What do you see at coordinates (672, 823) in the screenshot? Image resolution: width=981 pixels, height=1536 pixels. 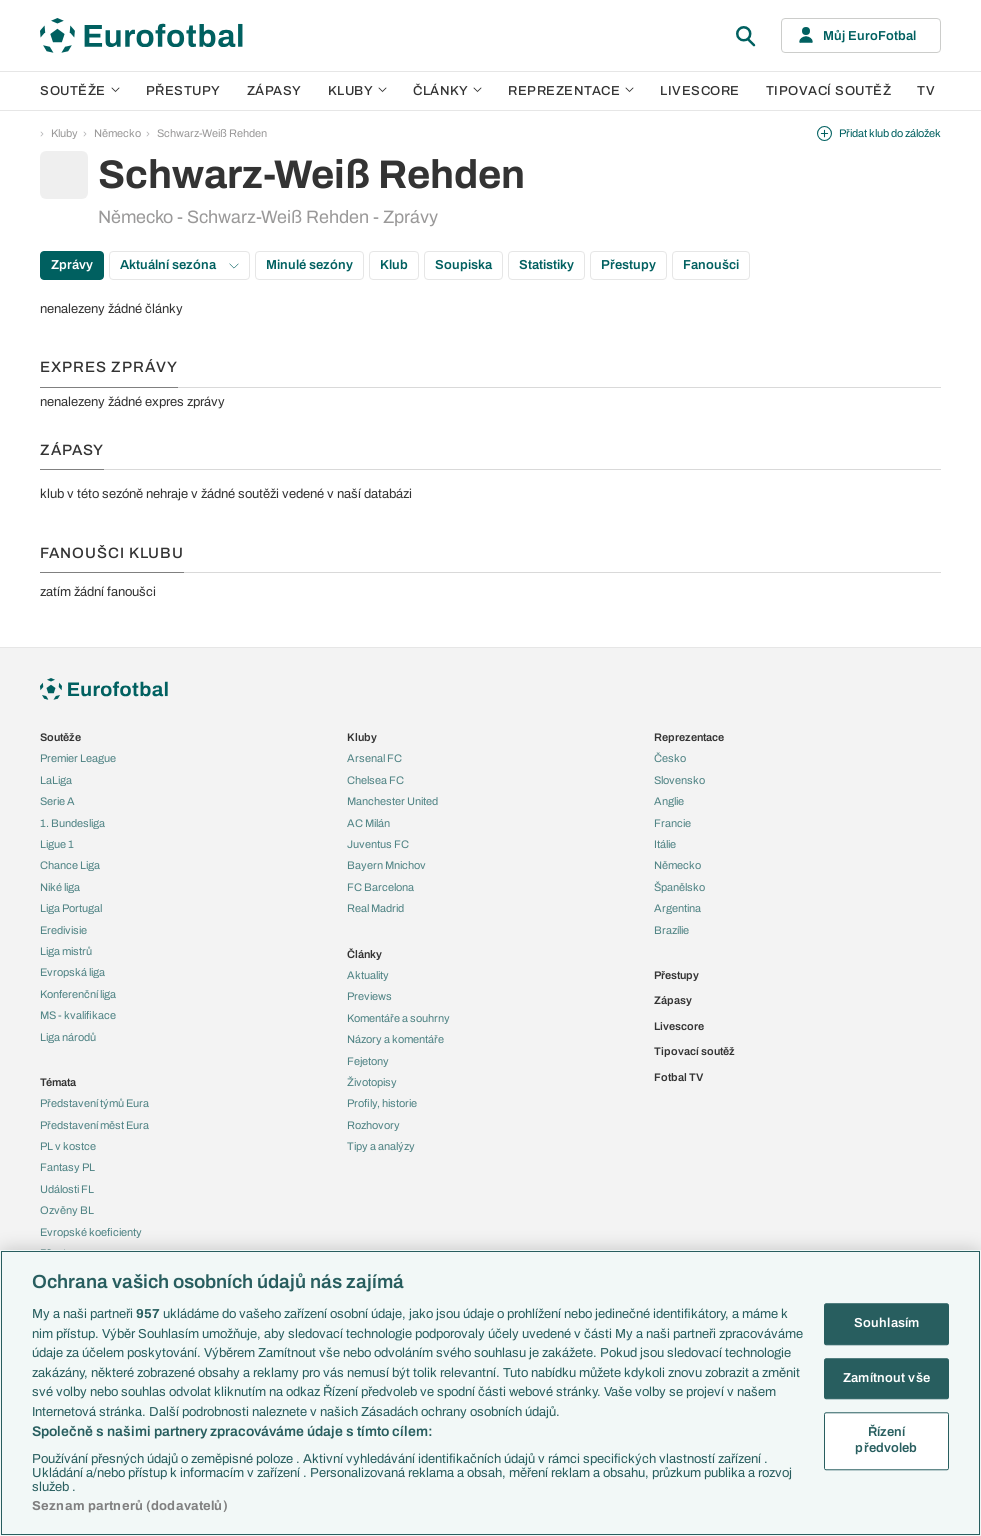 I see `Francie` at bounding box center [672, 823].